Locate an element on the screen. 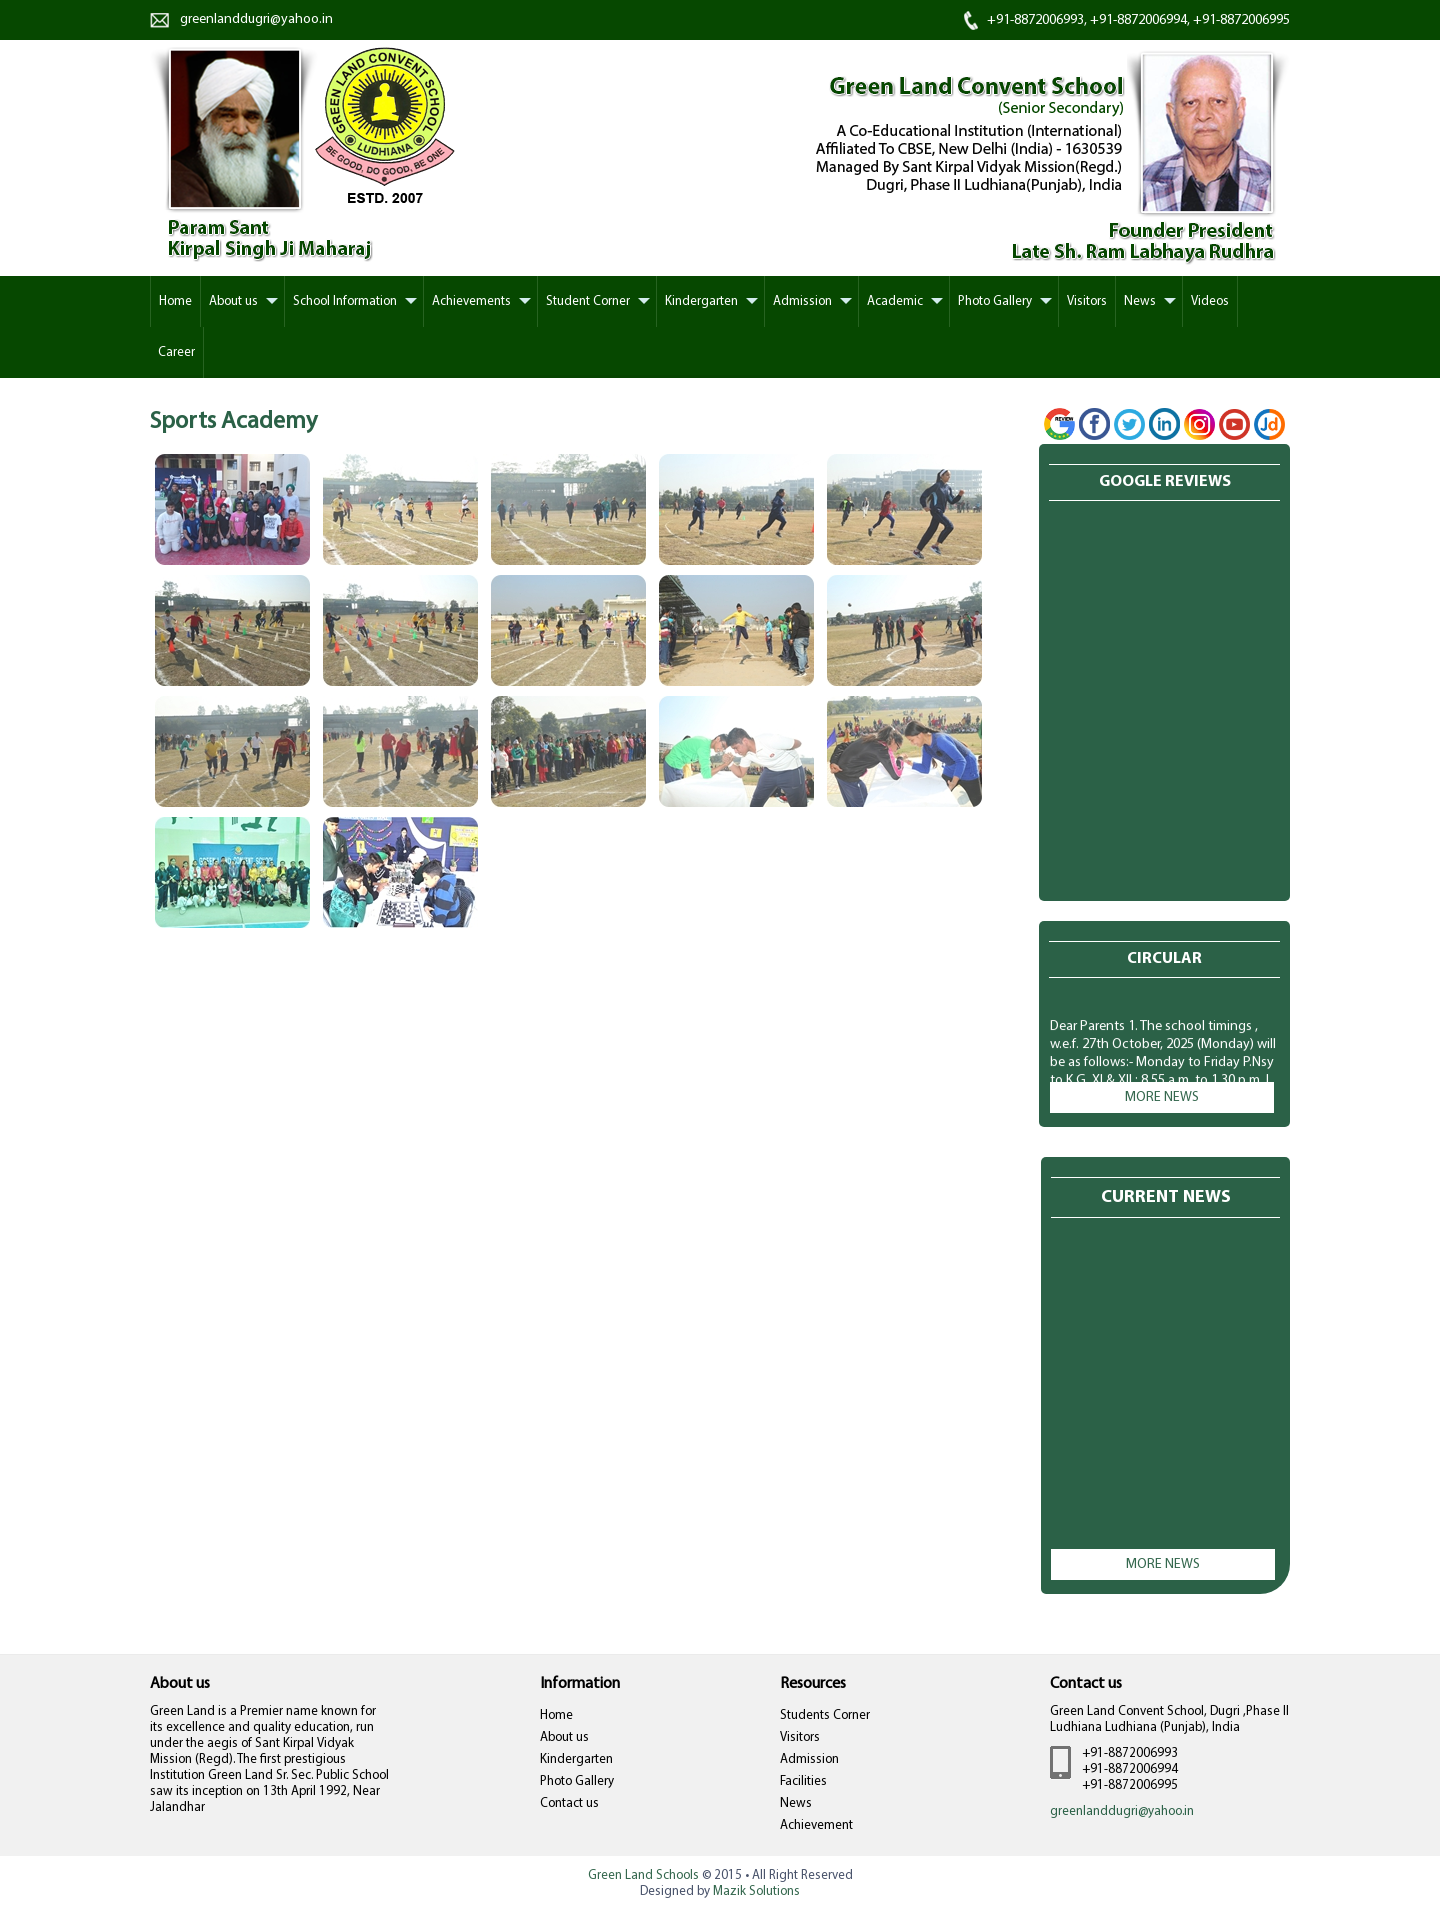 The image size is (1440, 1920). Videos is located at coordinates (1210, 301).